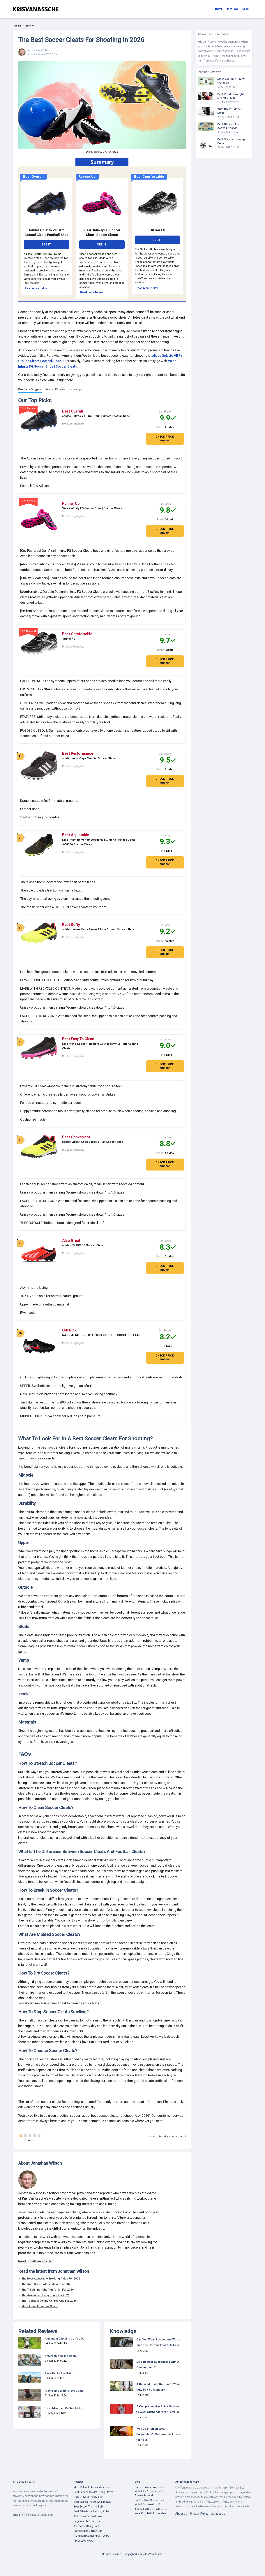  Describe the element at coordinates (65, 2327) in the screenshot. I see `Aluminum Camping Coffee Pot` at that location.